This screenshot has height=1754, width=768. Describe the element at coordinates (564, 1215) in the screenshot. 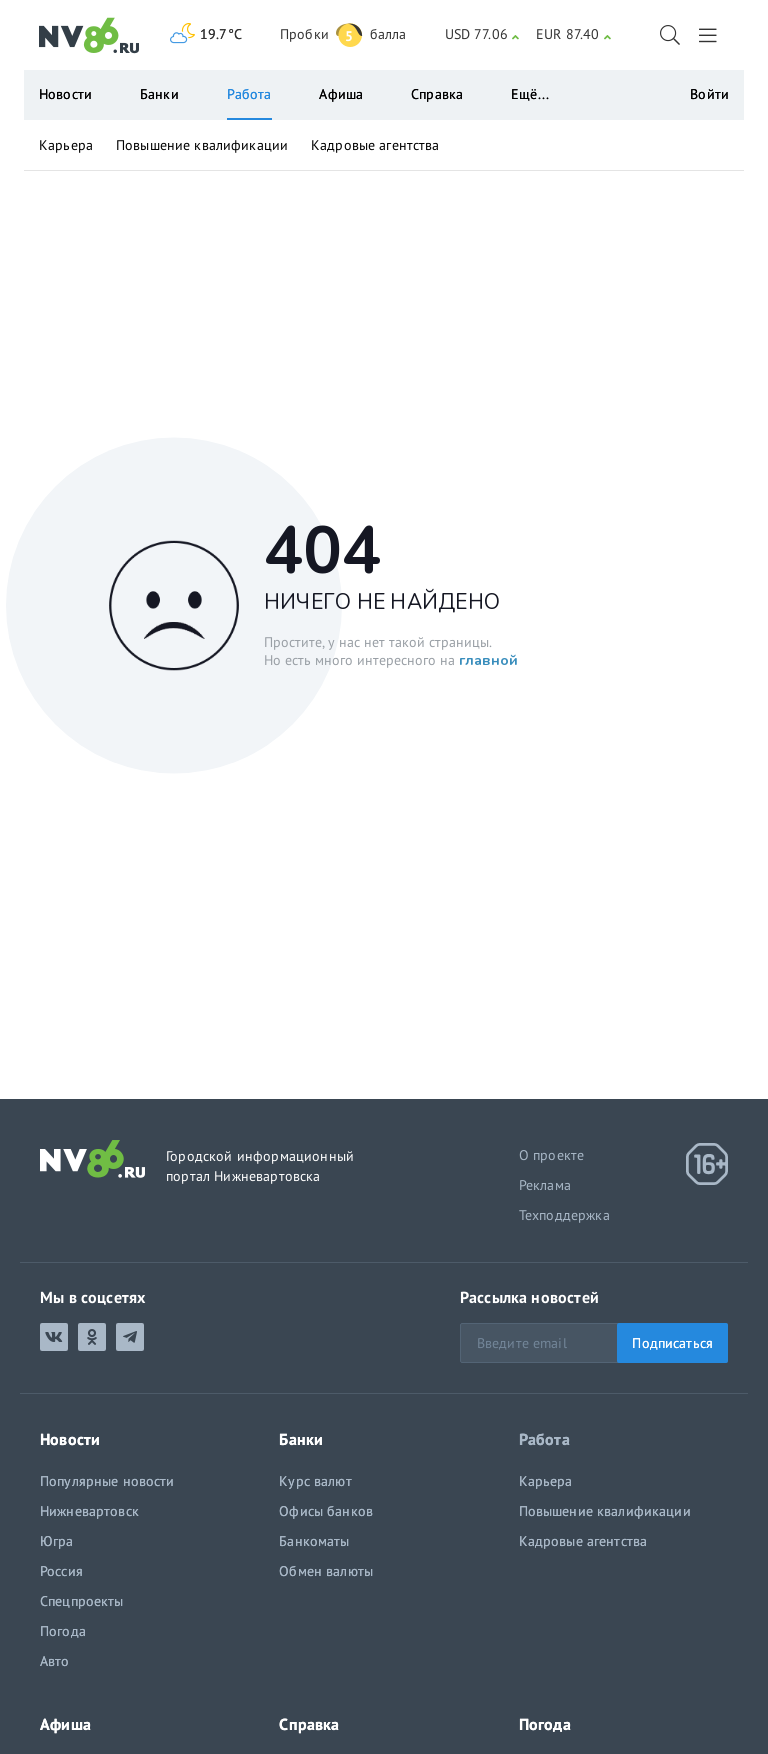

I see `Техподдержка` at that location.